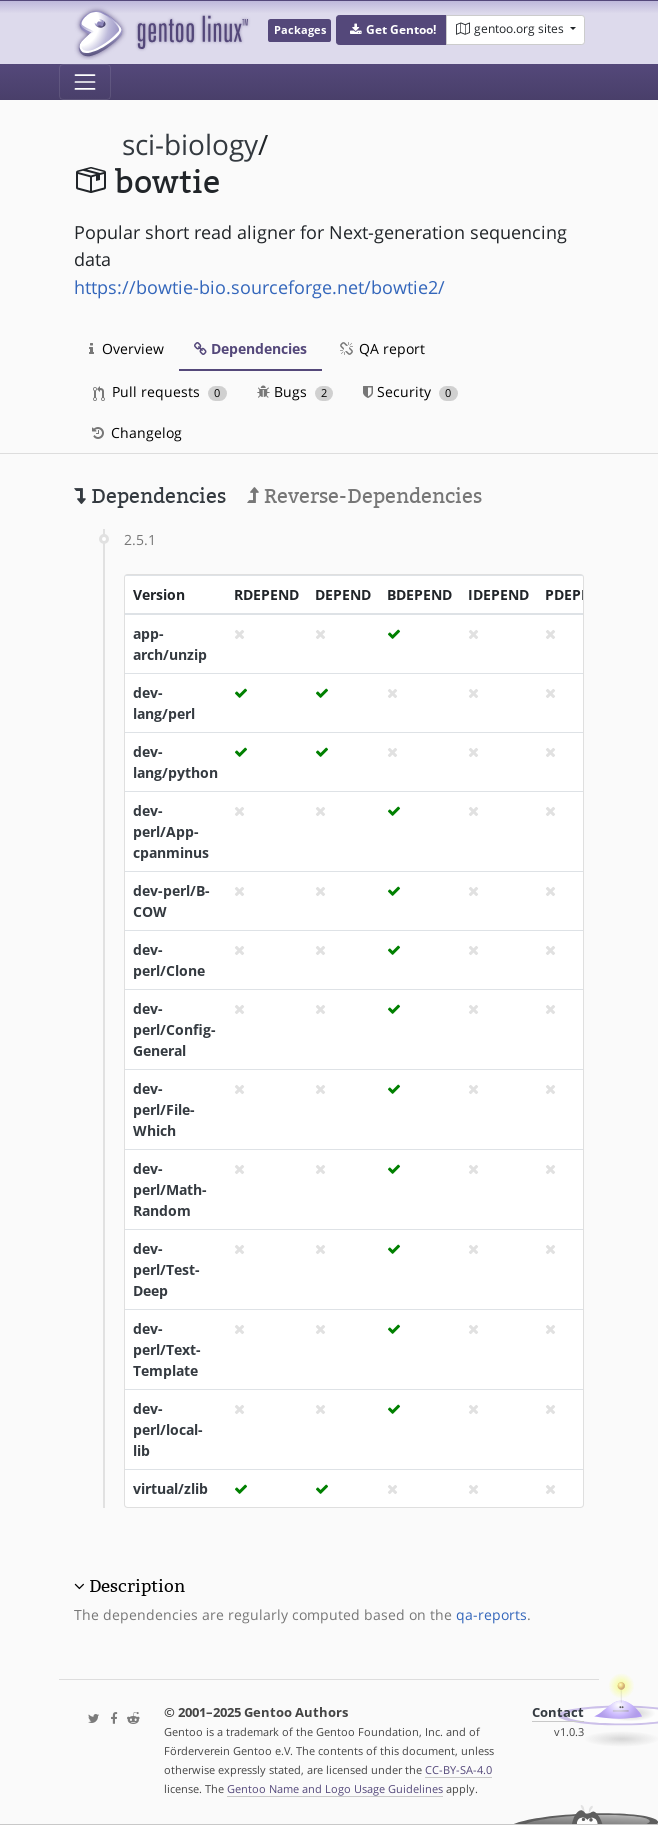  I want to click on Security, so click(410, 391).